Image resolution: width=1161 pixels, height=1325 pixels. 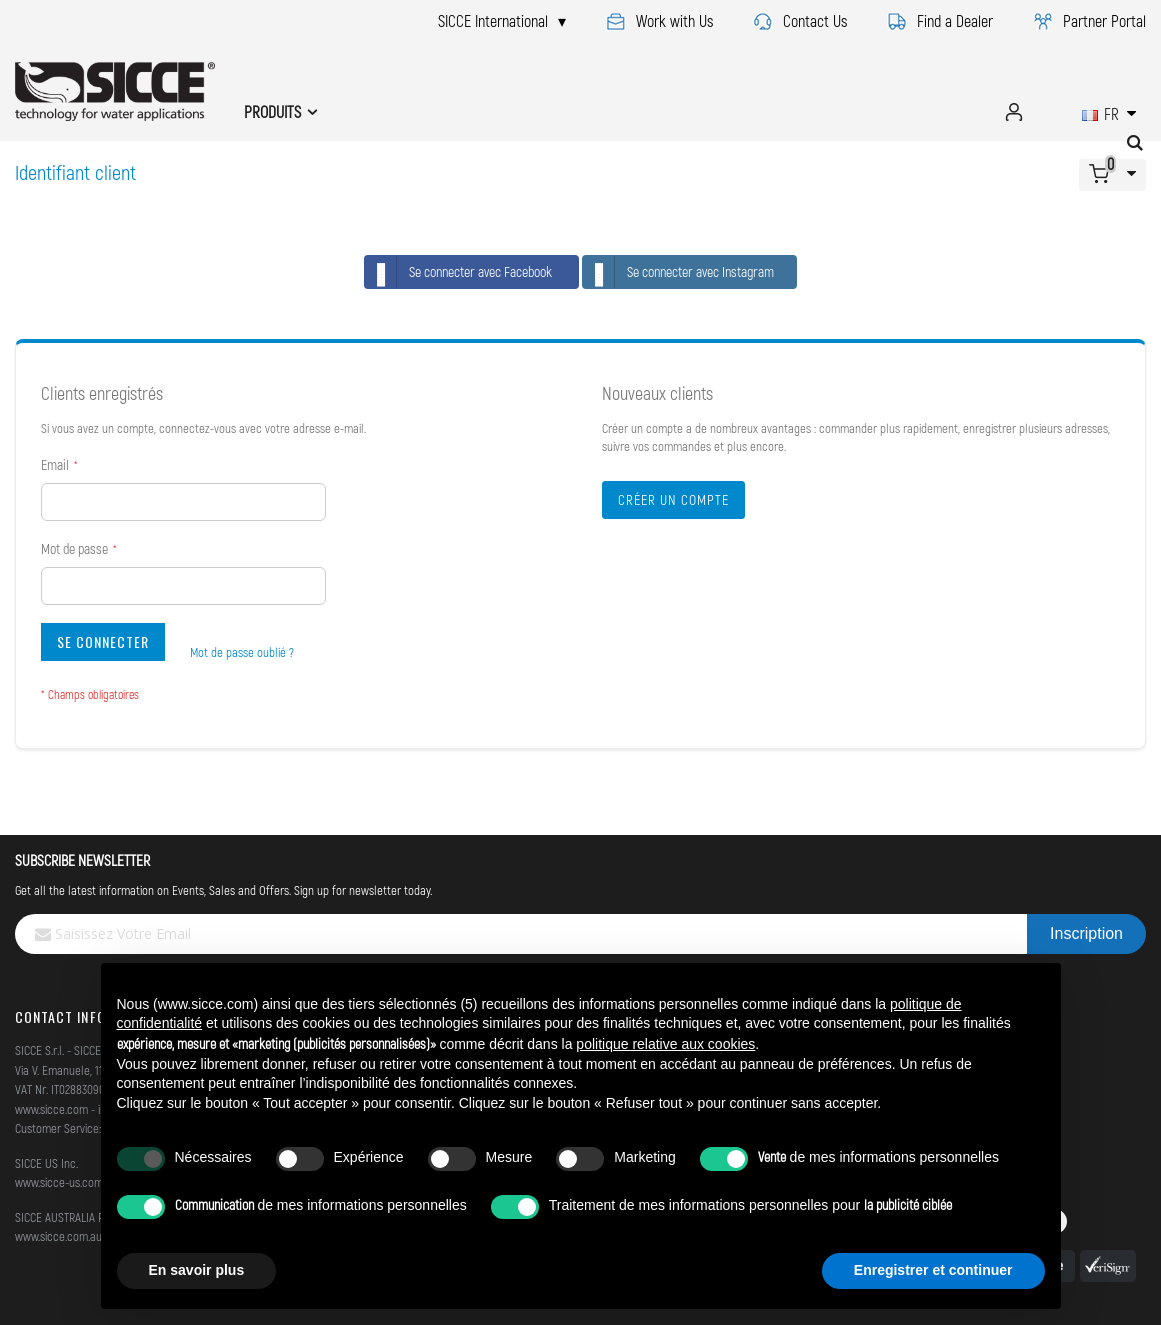 I want to click on En savoir plus [button], so click(x=197, y=1270).